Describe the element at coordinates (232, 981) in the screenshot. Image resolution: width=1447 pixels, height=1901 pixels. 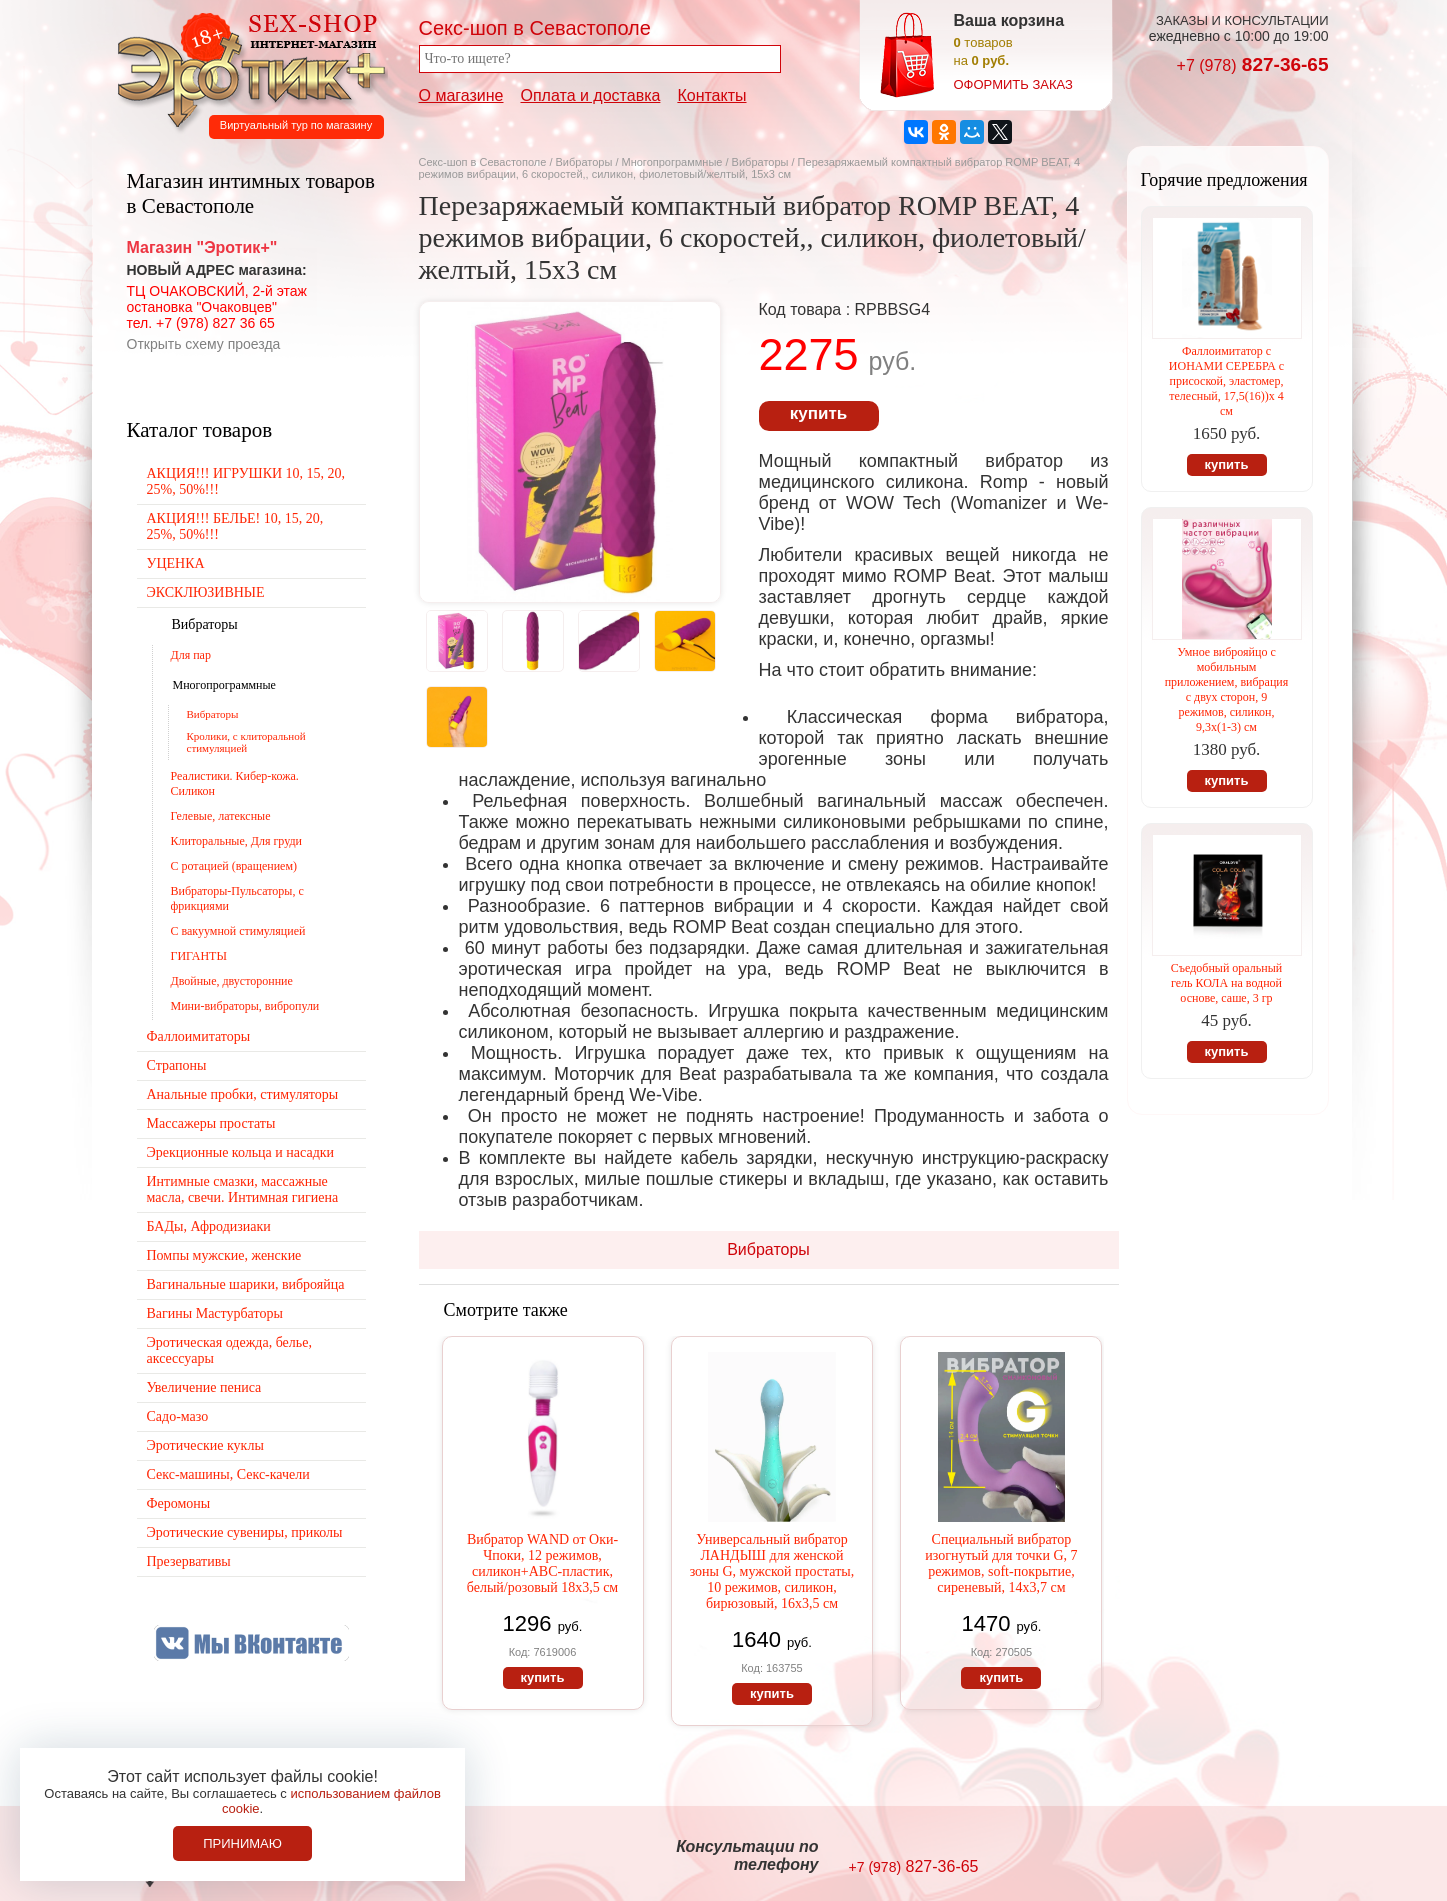
I see `Двойные, двусторонние` at that location.